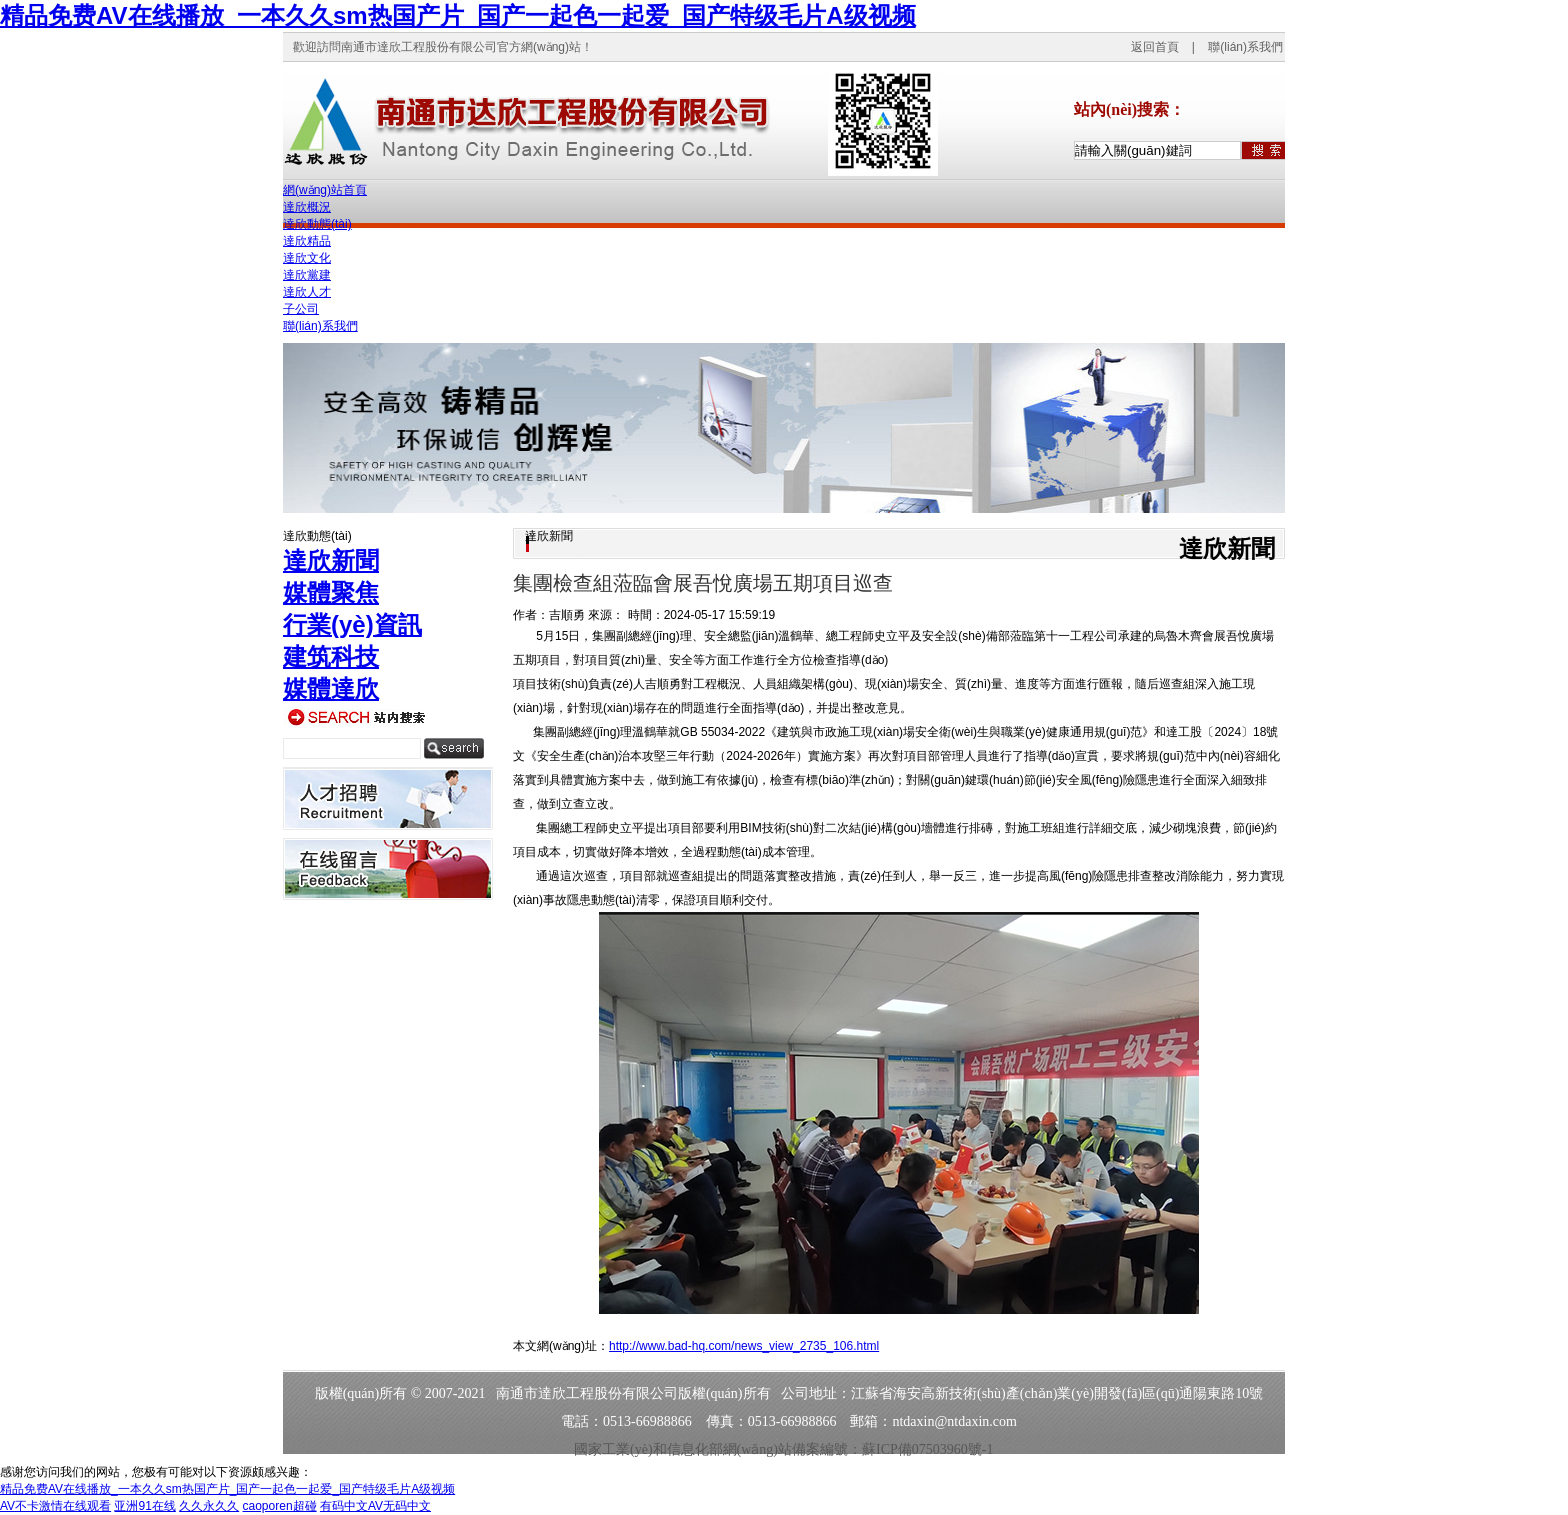  What do you see at coordinates (1245, 47) in the screenshot?
I see `聯(lián)系我們` at bounding box center [1245, 47].